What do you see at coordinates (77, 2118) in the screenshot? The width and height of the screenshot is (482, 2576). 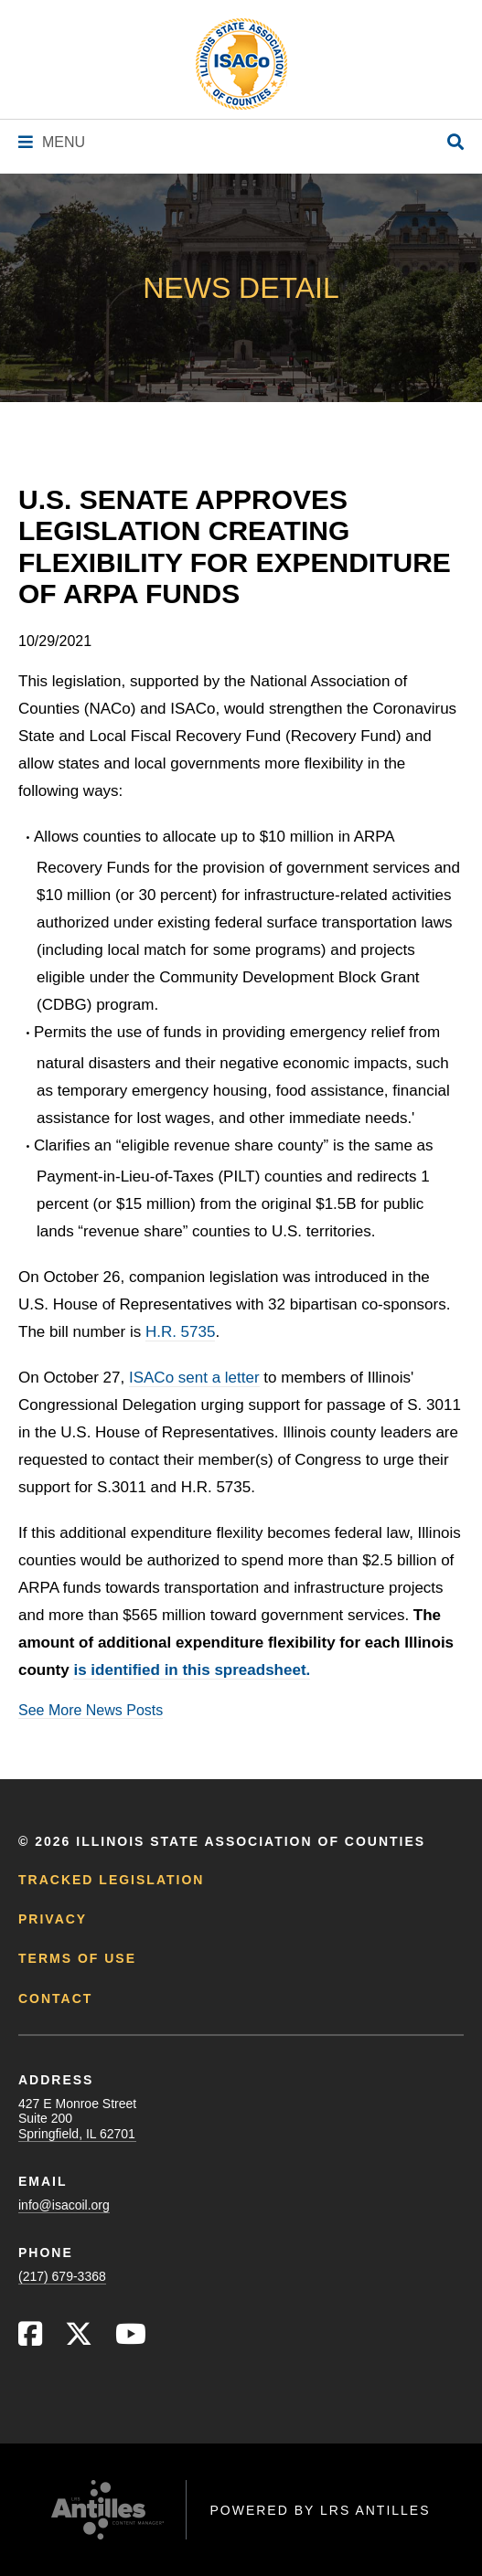 I see `427 E Monroe StreetSuite 200Springfield, IL 62701` at bounding box center [77, 2118].